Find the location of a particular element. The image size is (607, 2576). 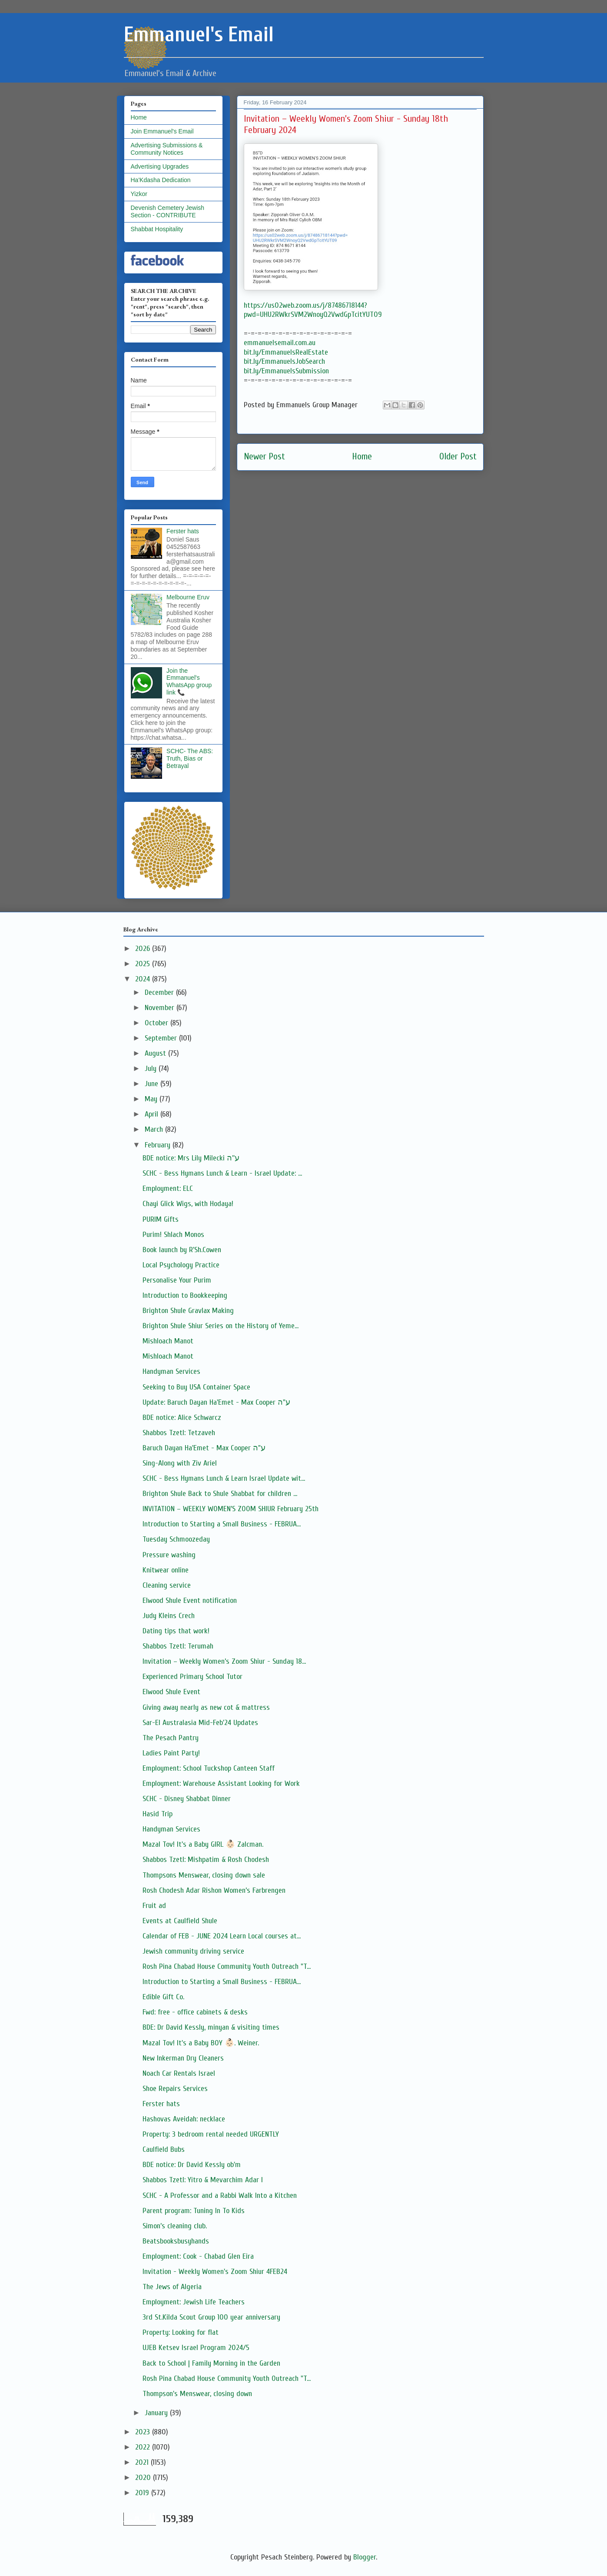

June is located at coordinates (152, 1083).